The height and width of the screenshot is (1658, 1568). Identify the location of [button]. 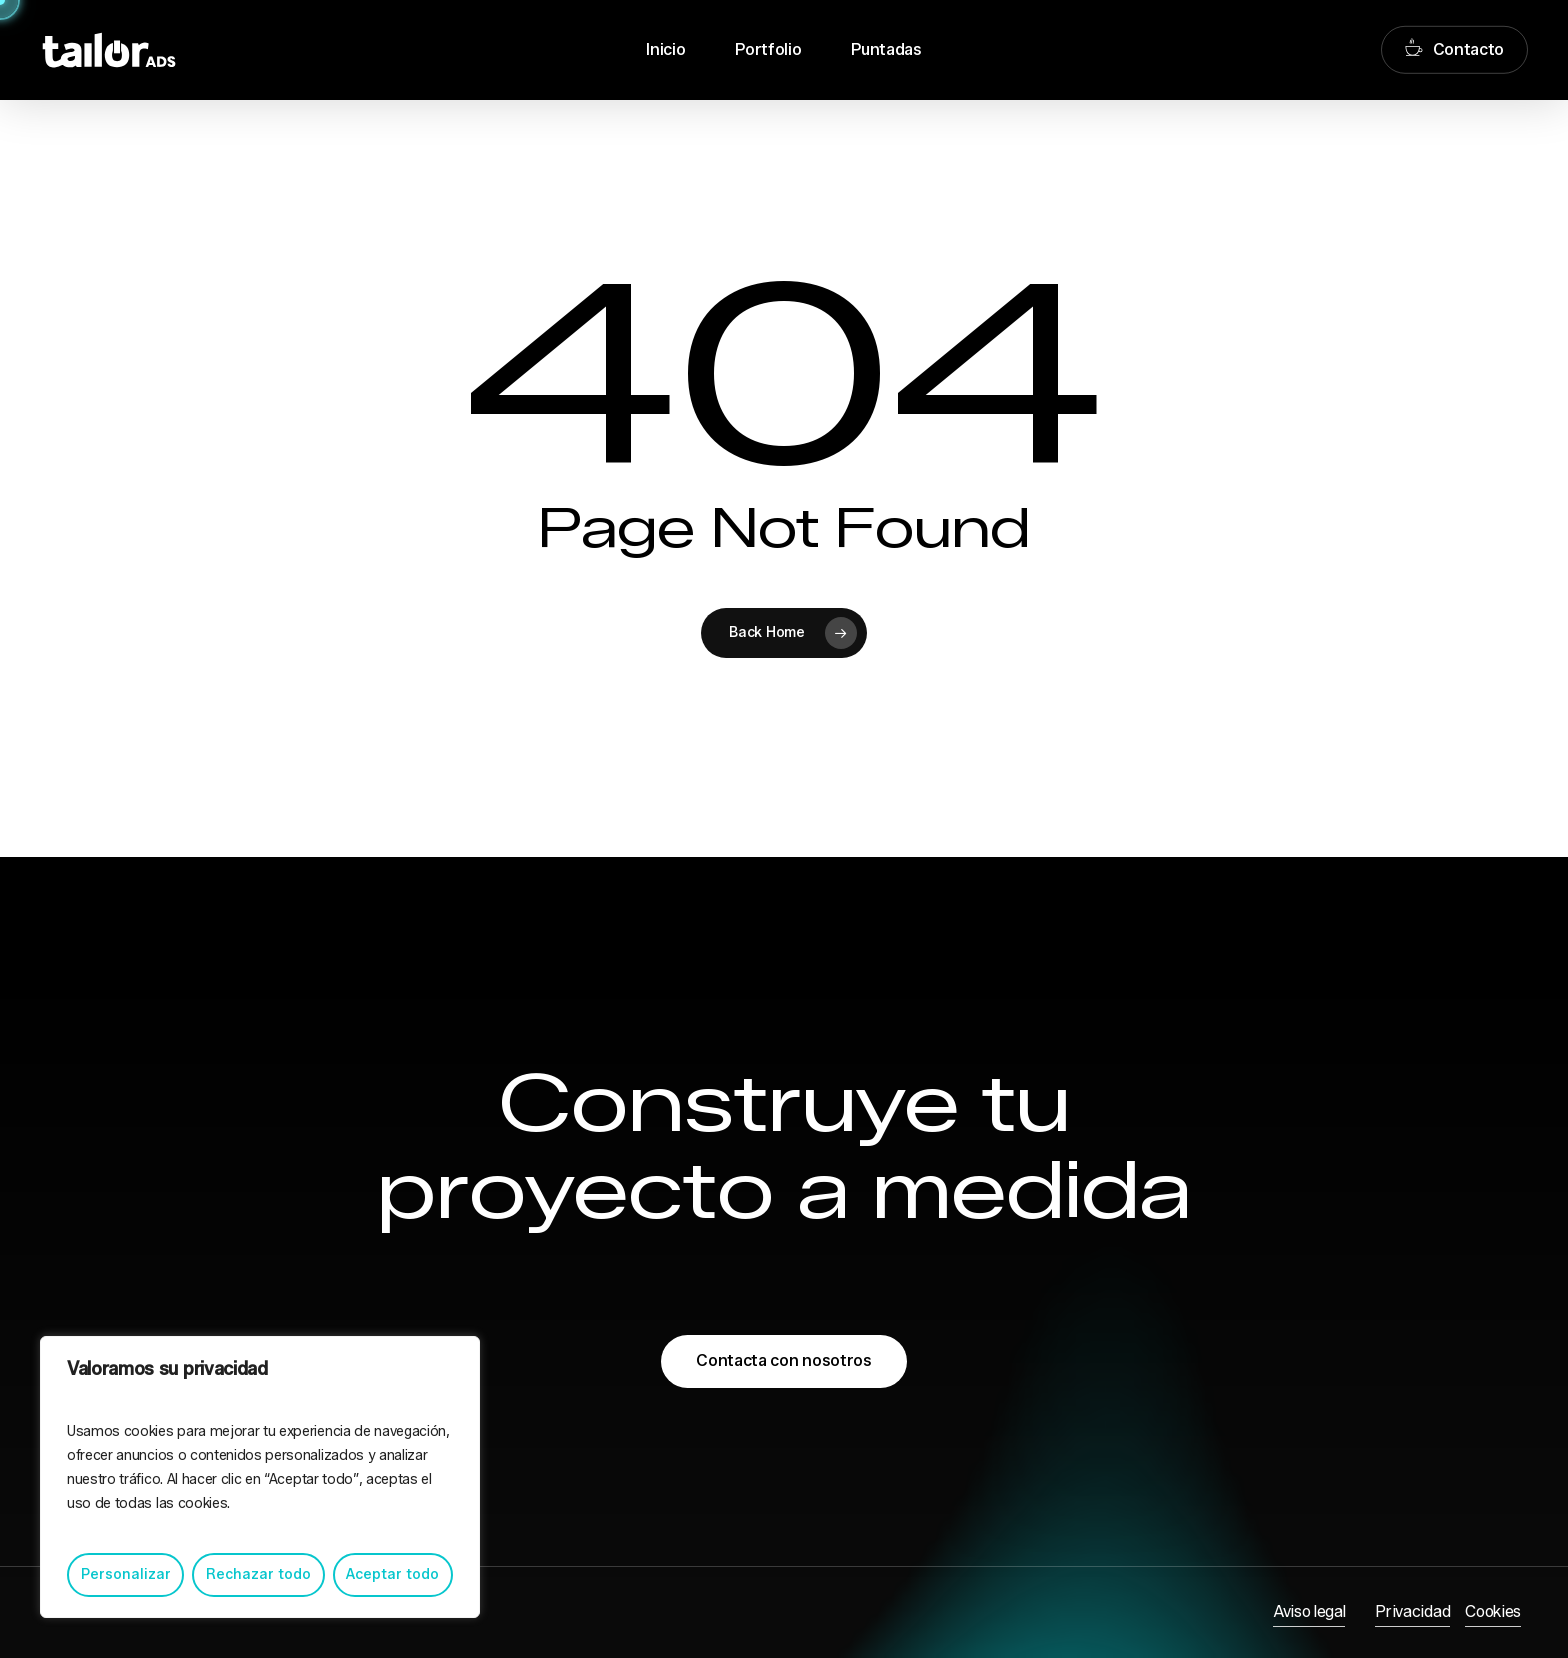
(783, 1361).